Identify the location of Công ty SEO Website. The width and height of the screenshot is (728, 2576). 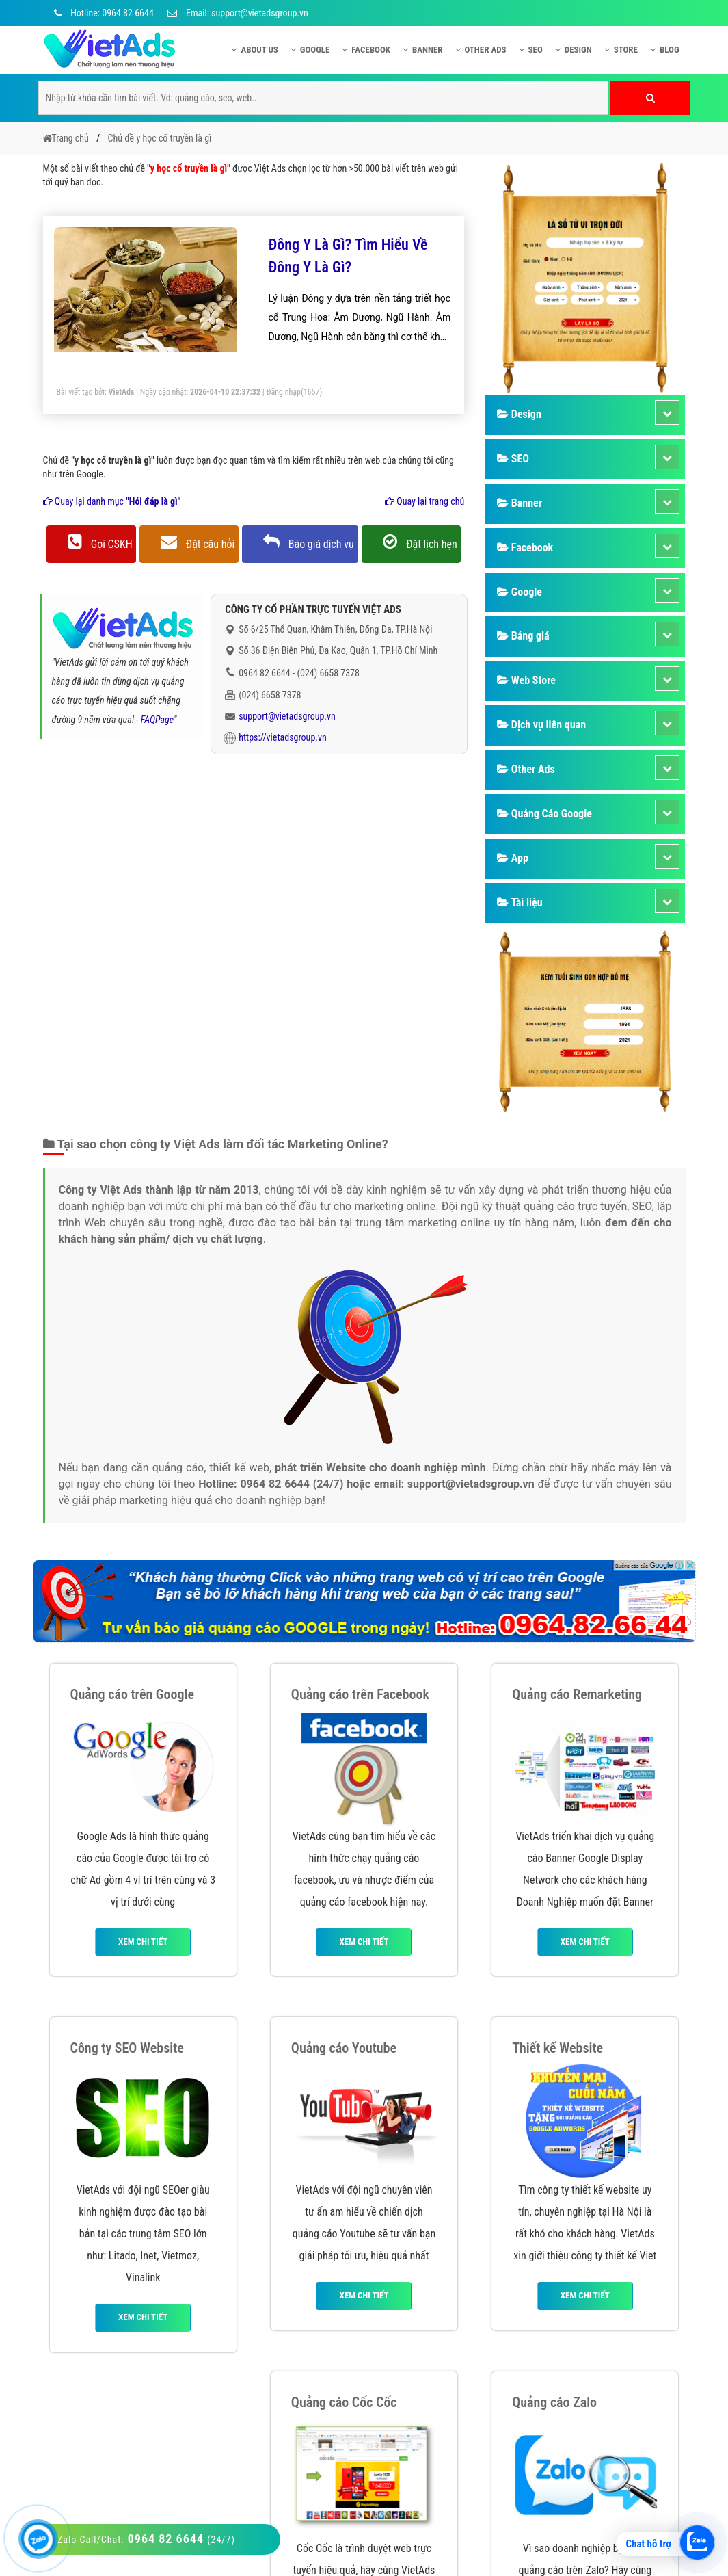
(127, 2048).